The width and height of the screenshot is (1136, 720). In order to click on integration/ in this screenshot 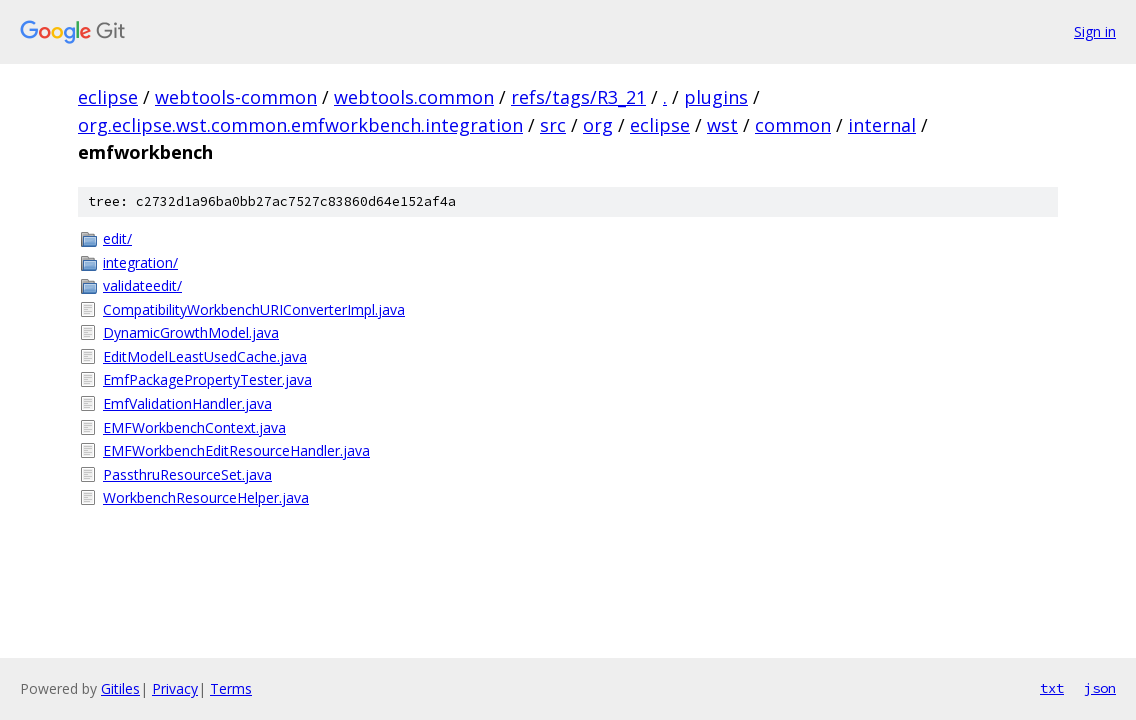, I will do `click(140, 262)`.